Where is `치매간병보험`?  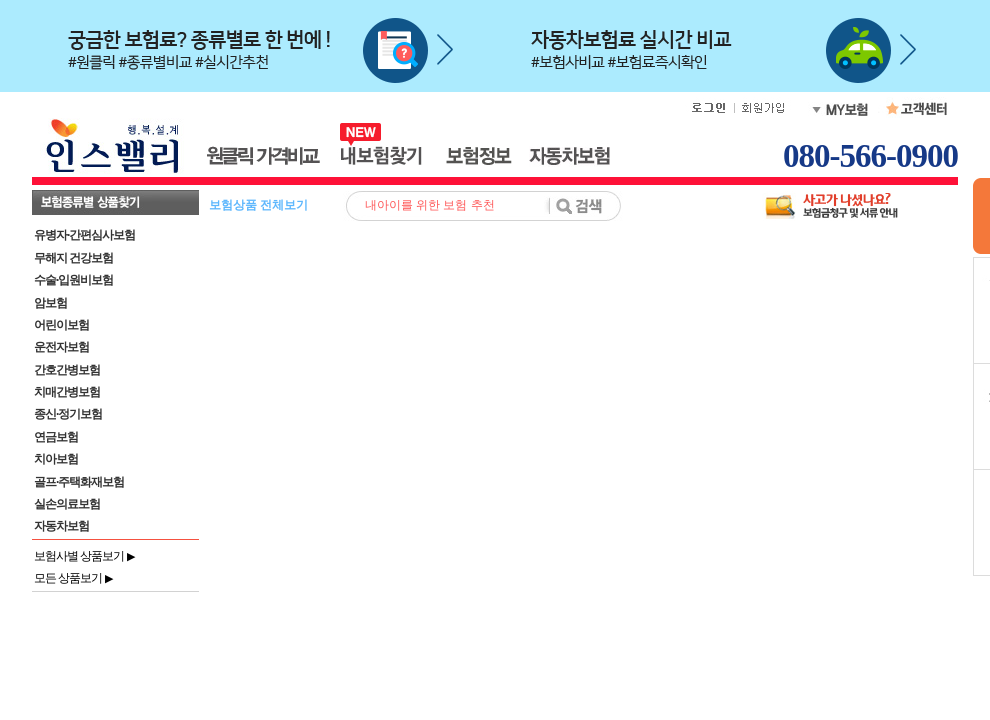
치매간병보험 is located at coordinates (67, 392).